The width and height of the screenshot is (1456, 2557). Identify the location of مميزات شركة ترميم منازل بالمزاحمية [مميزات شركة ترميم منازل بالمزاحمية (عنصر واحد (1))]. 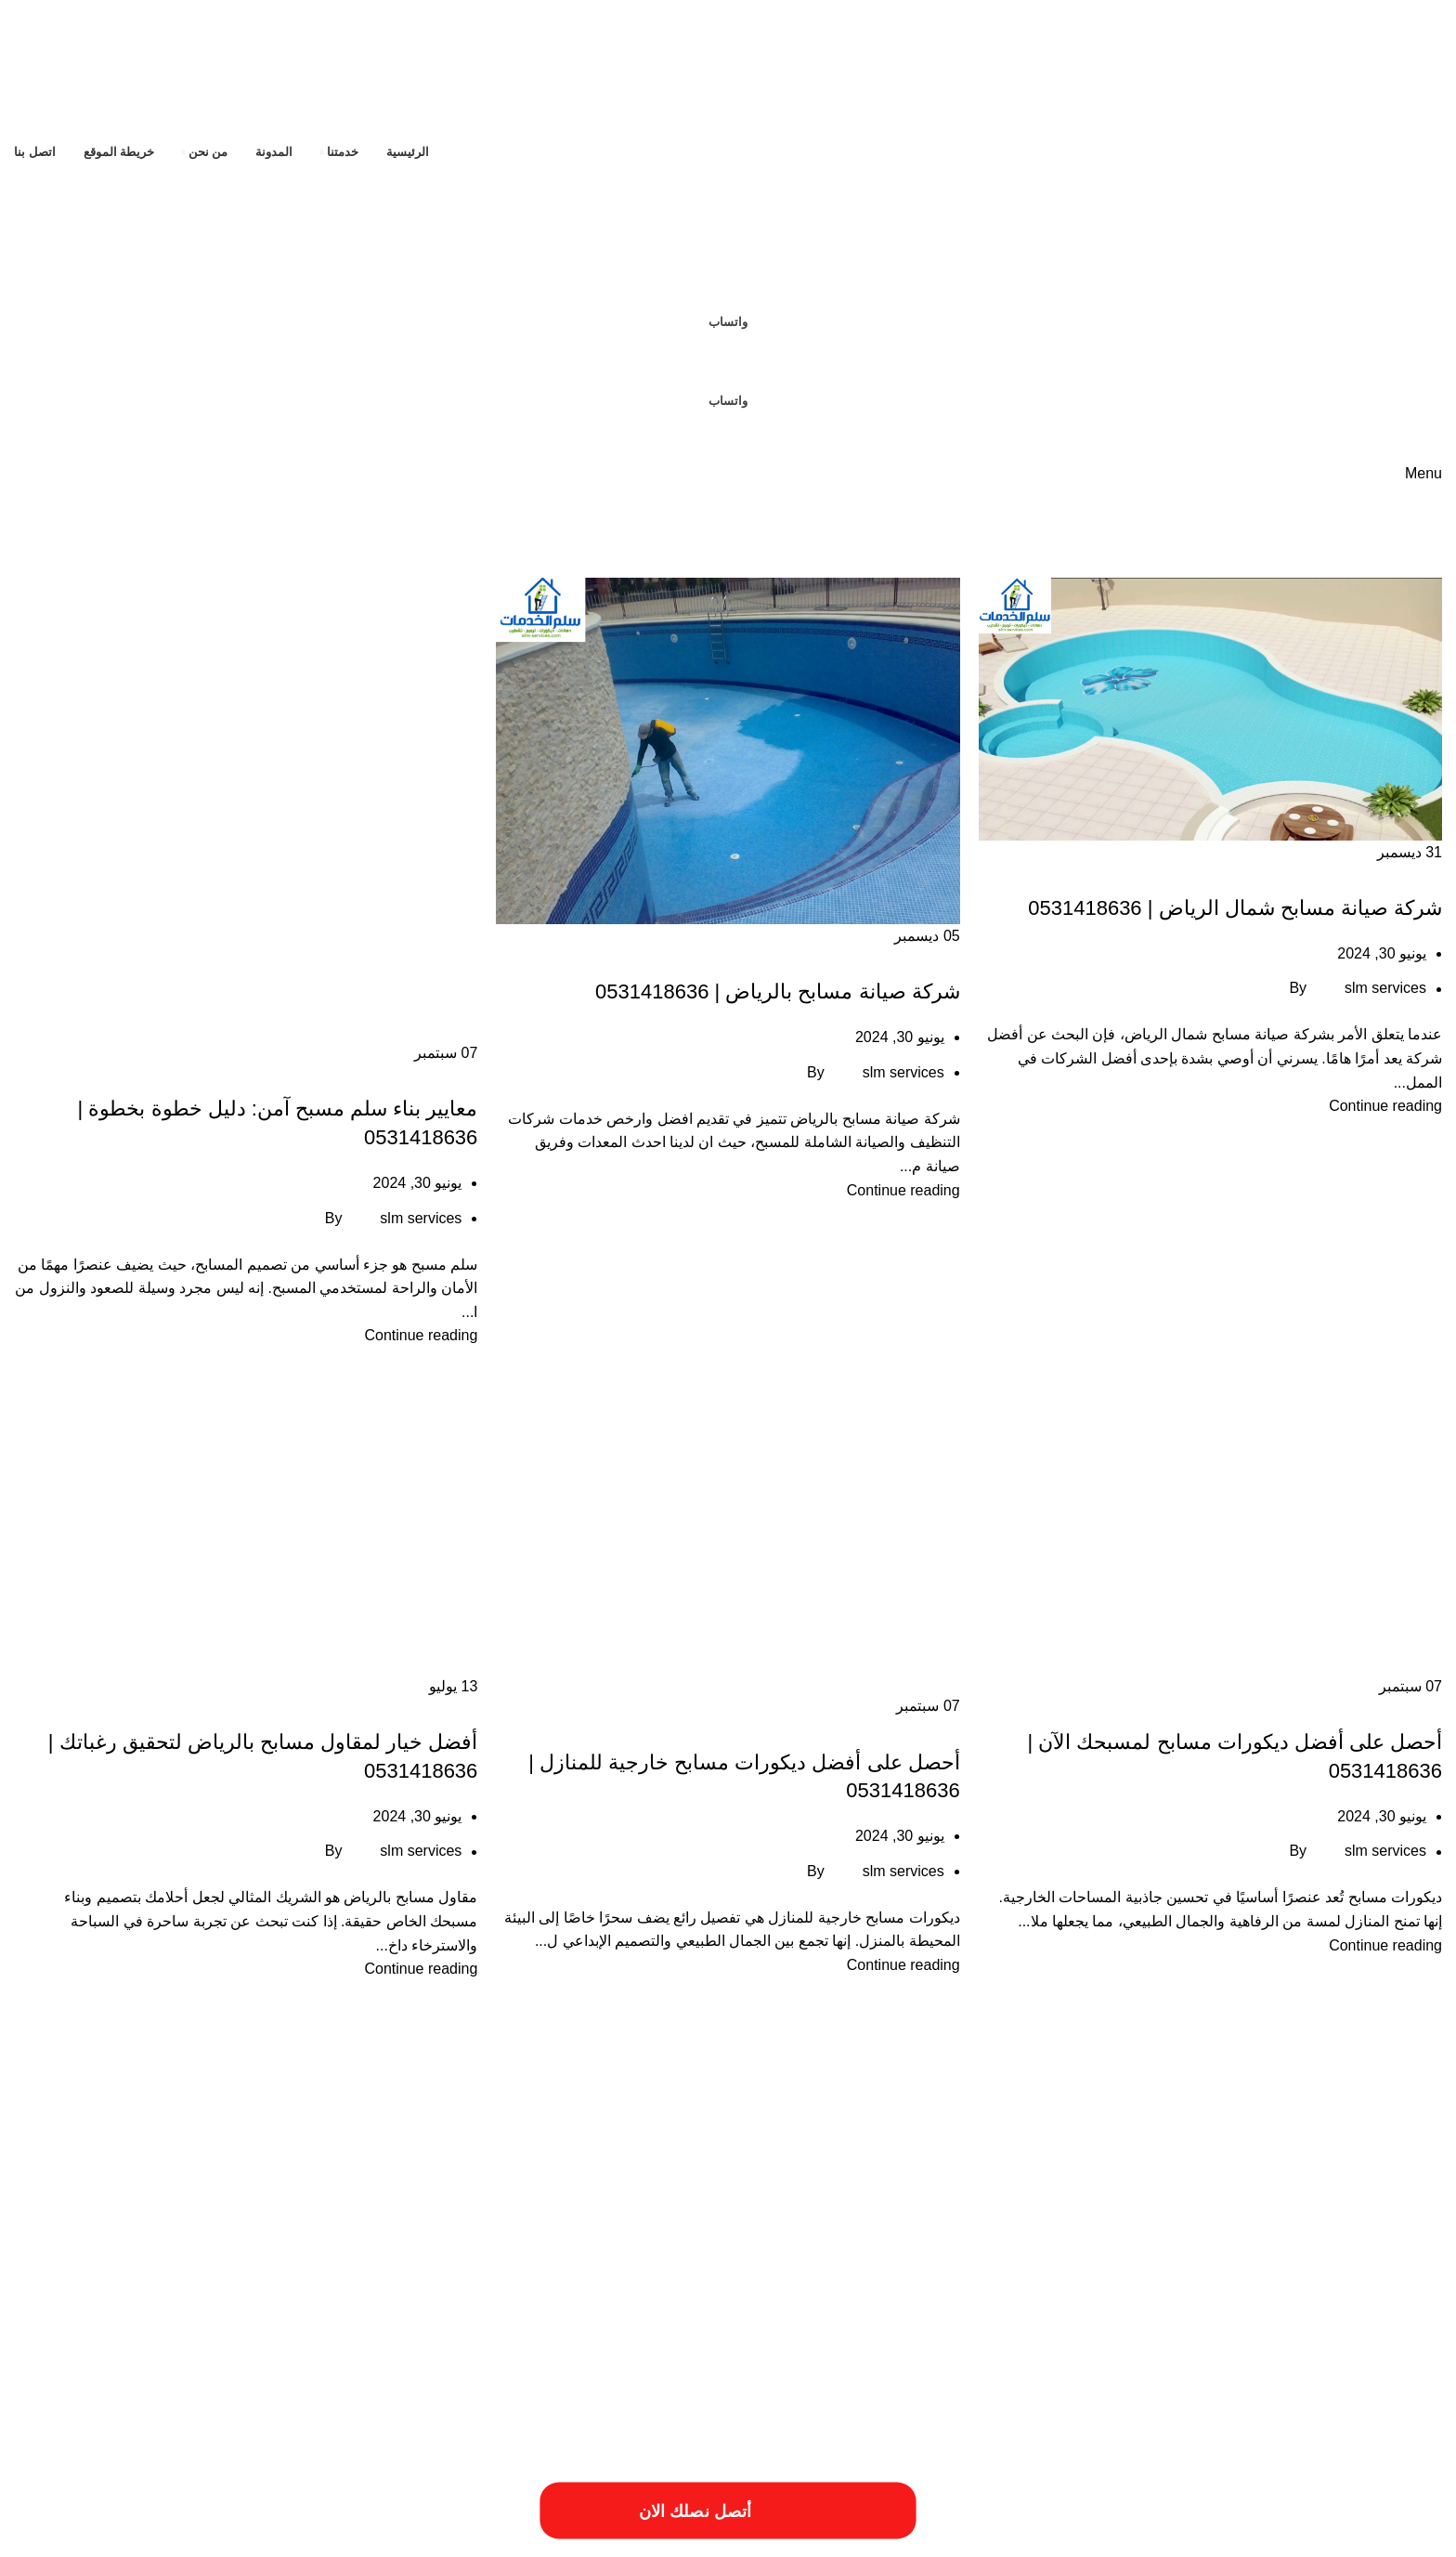
(376, 2294).